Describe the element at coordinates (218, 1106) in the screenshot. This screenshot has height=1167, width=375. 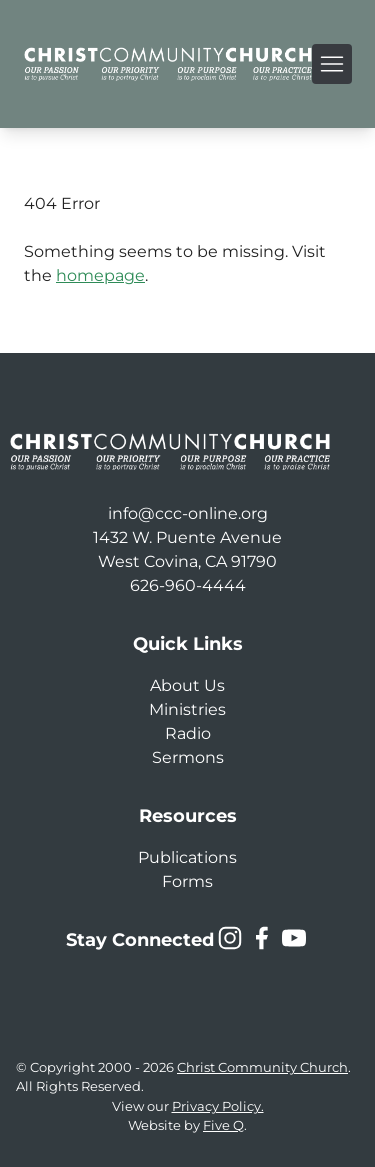
I see `Privacy Policy.` at that location.